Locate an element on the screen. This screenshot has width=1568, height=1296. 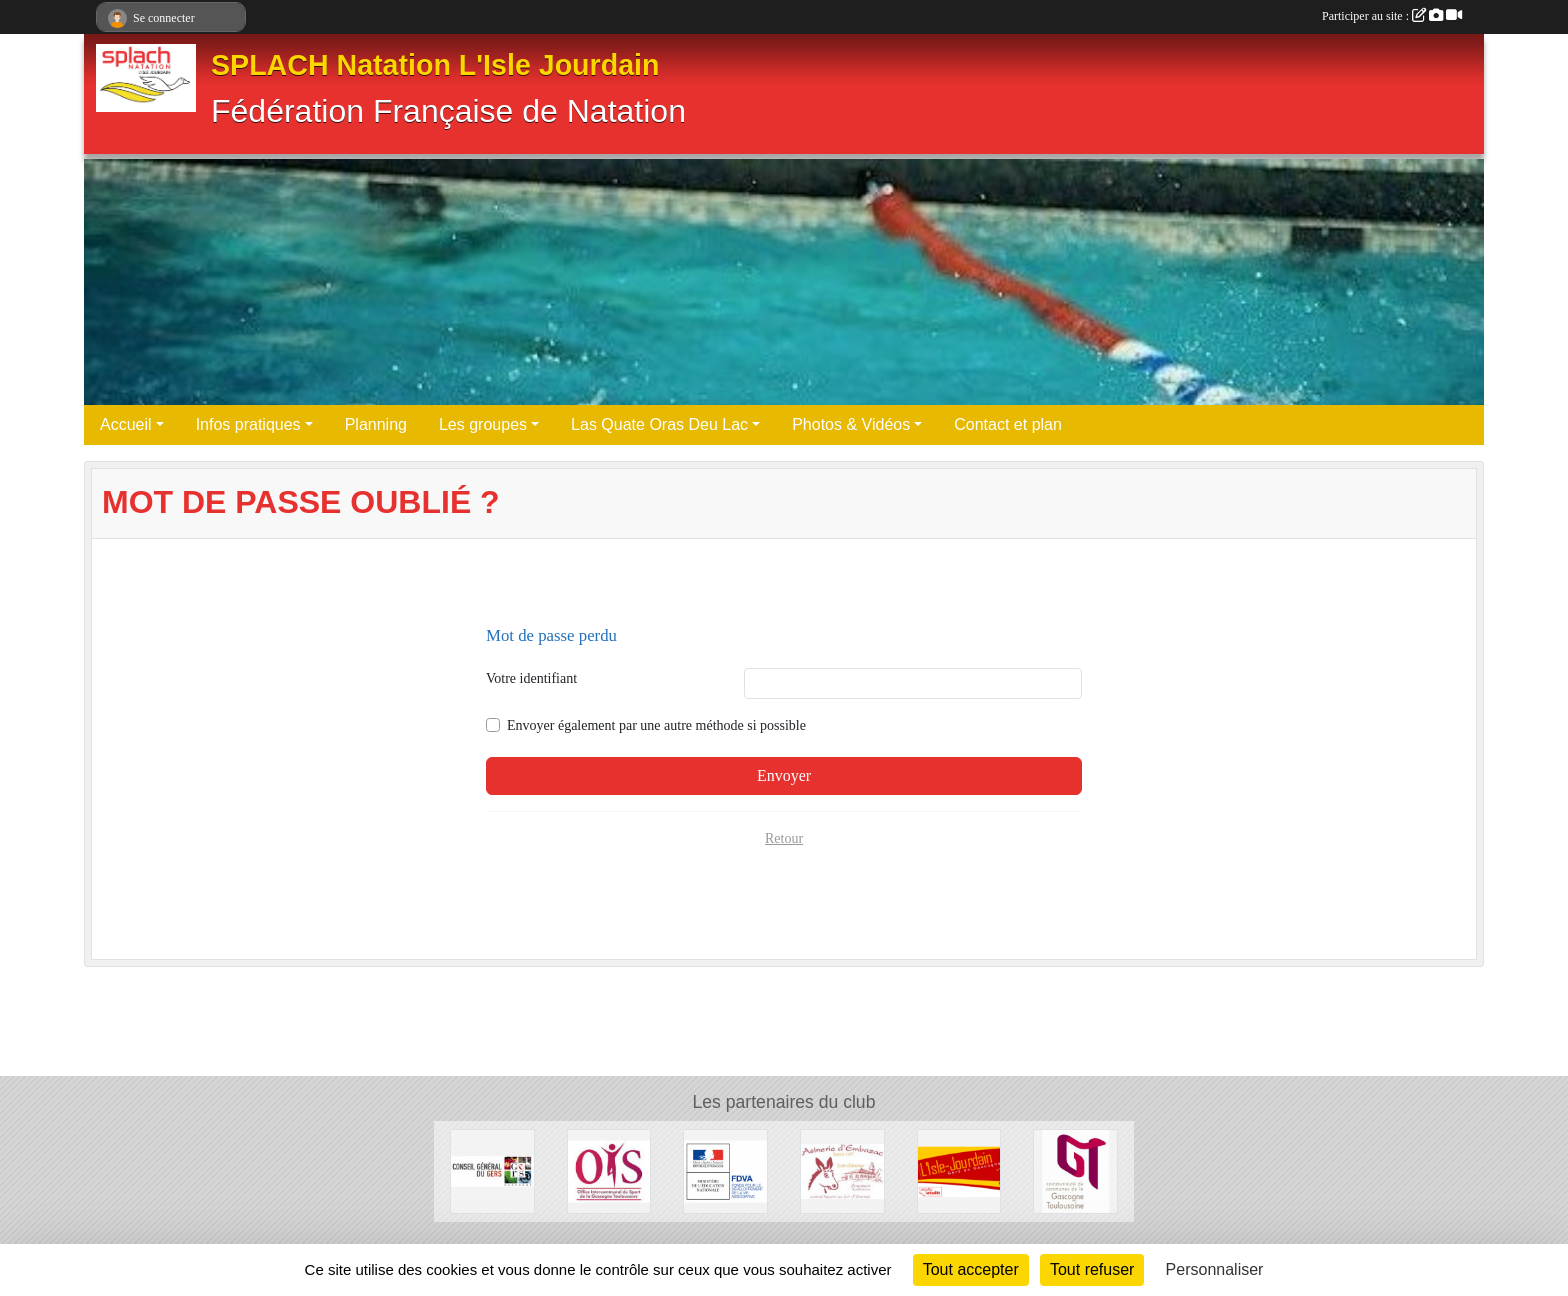
Photos & Vidéos [button] is located at coordinates (851, 424).